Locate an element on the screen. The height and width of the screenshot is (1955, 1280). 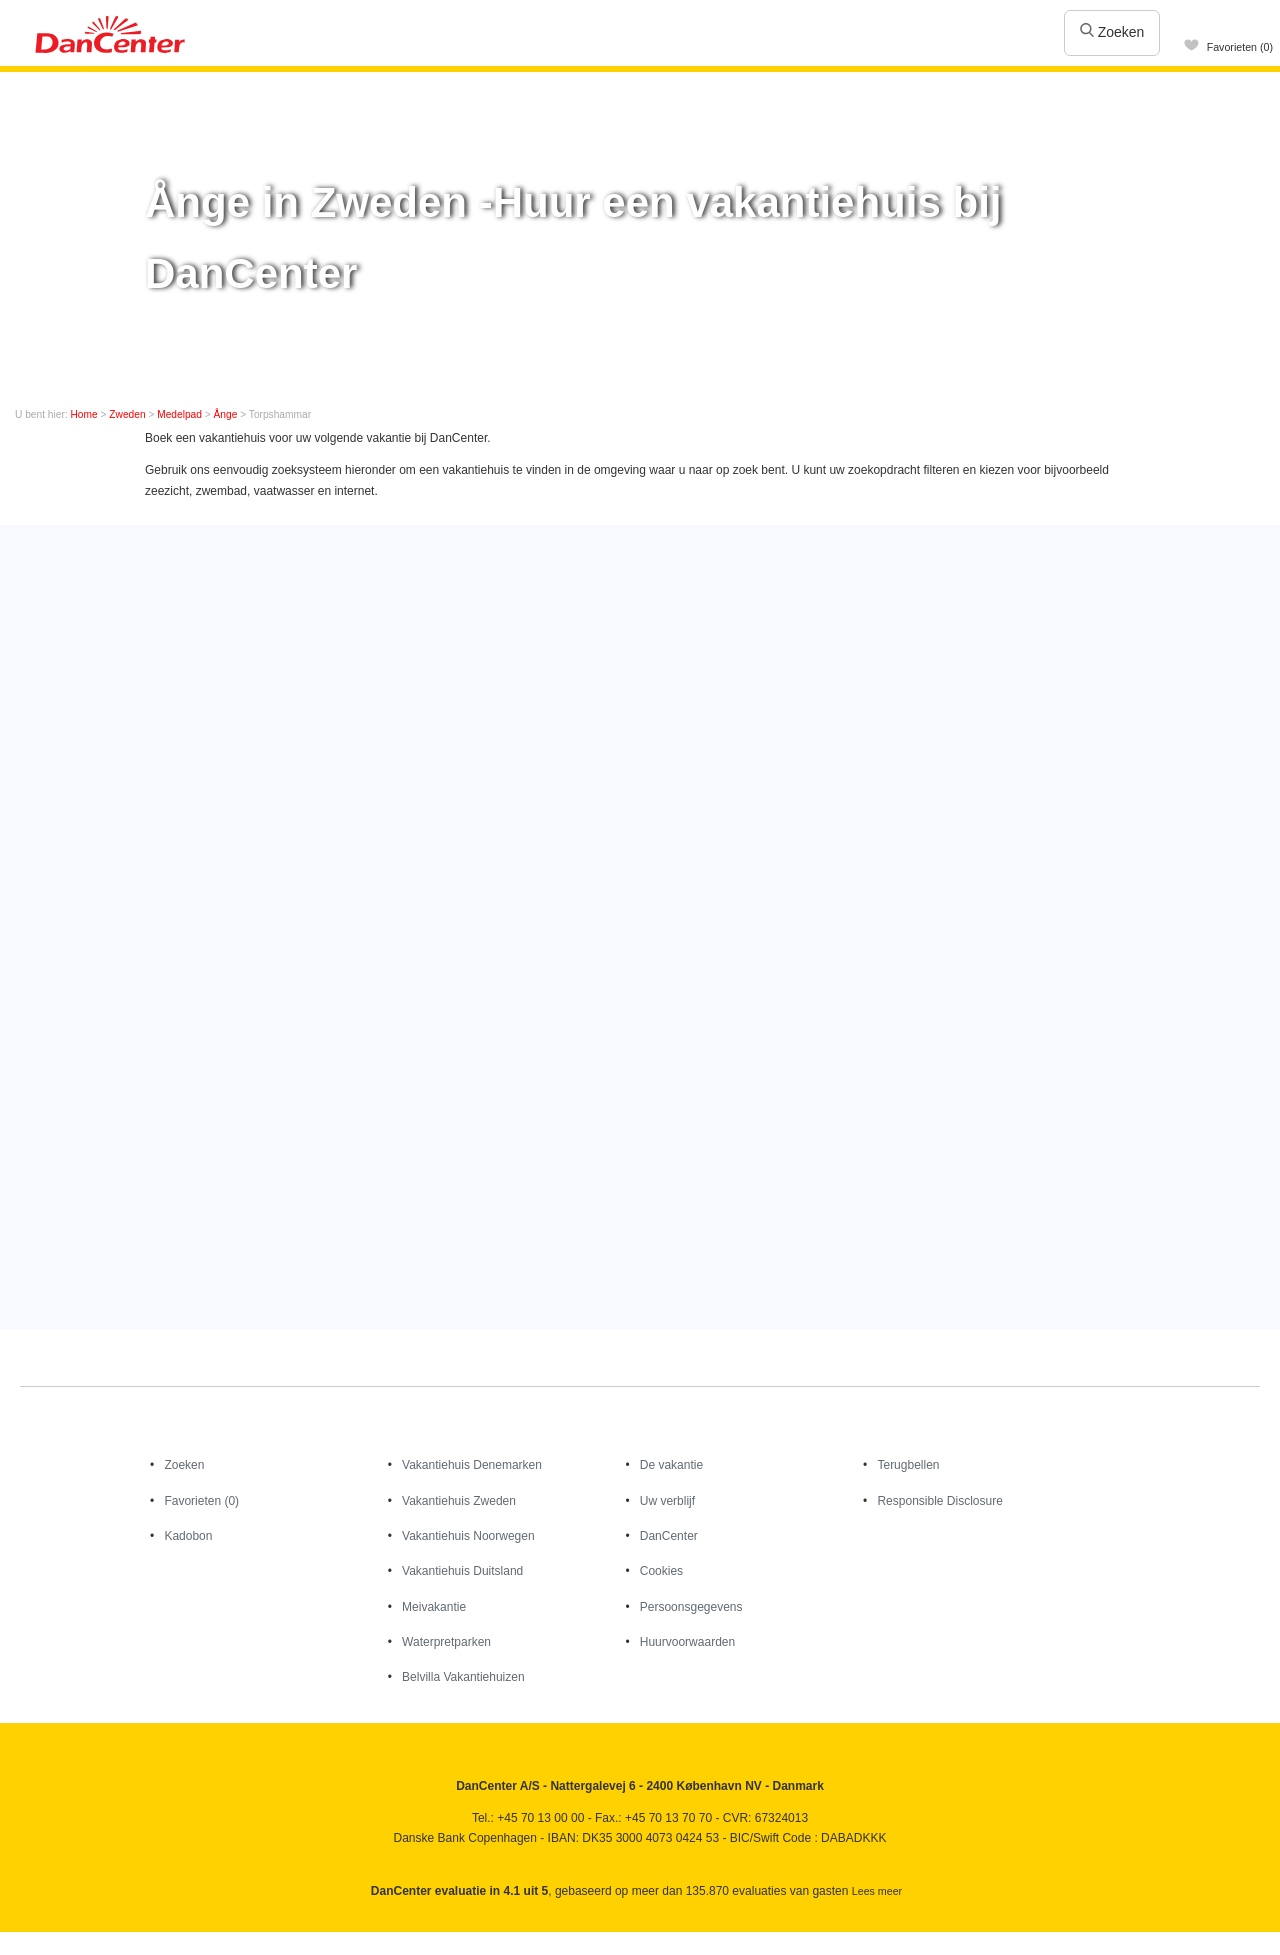
Youtube is located at coordinates (59, 1938).